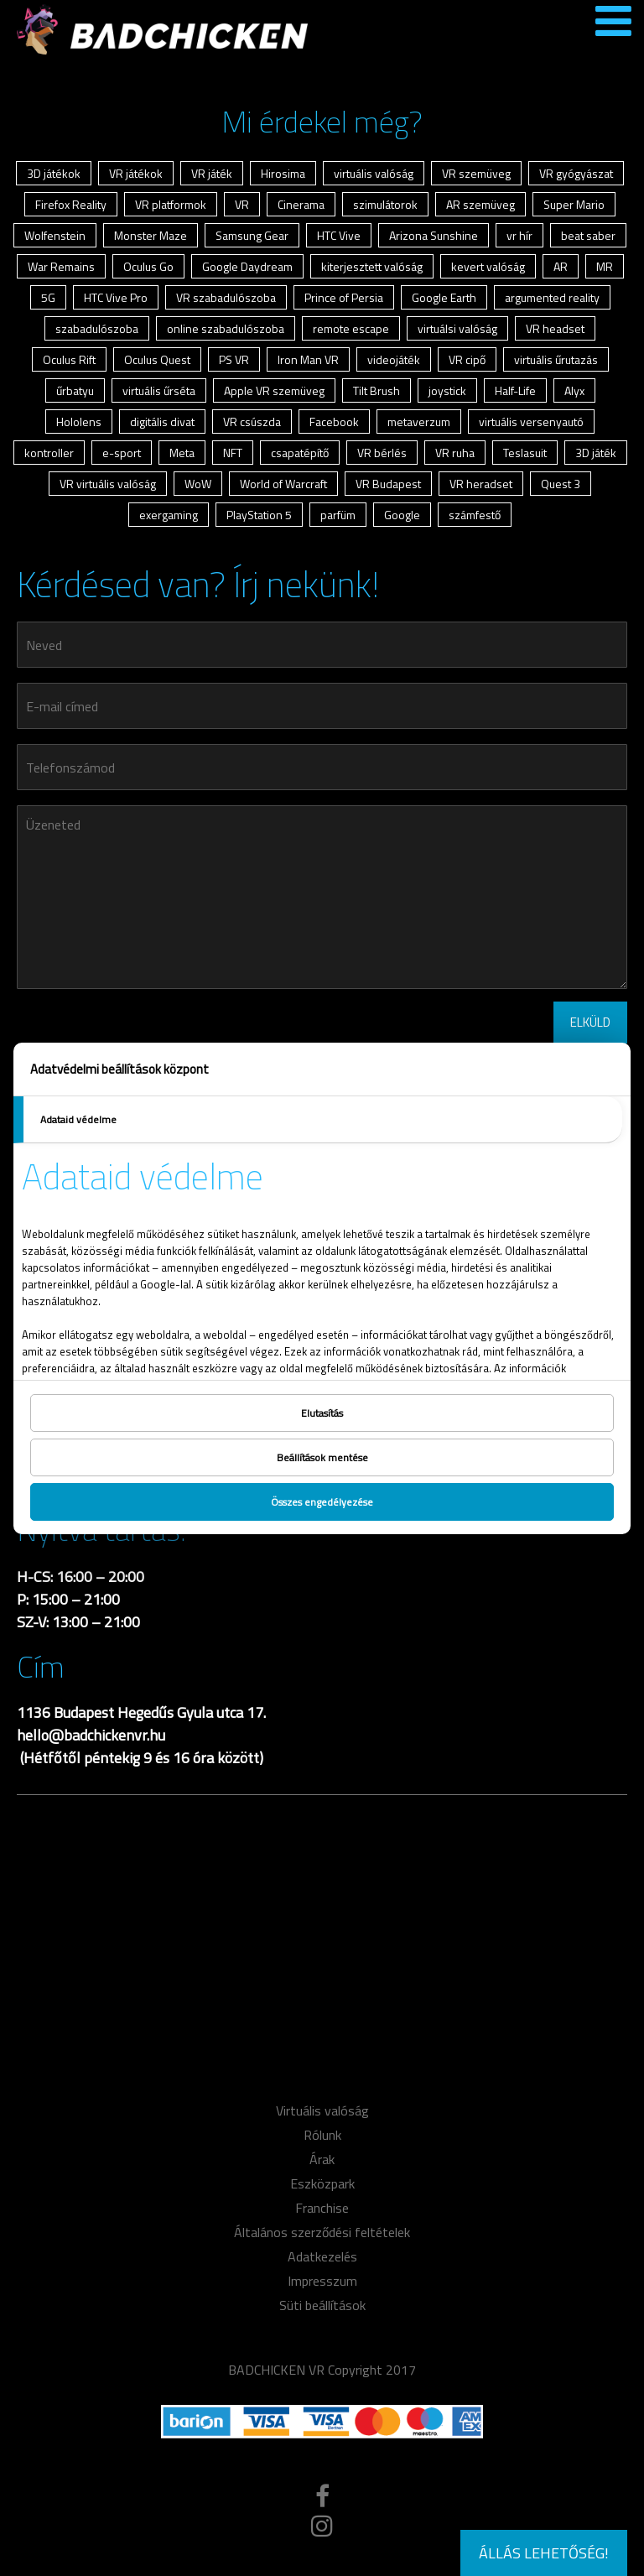 This screenshot has width=644, height=2576. I want to click on Virtuális valóság, so click(322, 2110).